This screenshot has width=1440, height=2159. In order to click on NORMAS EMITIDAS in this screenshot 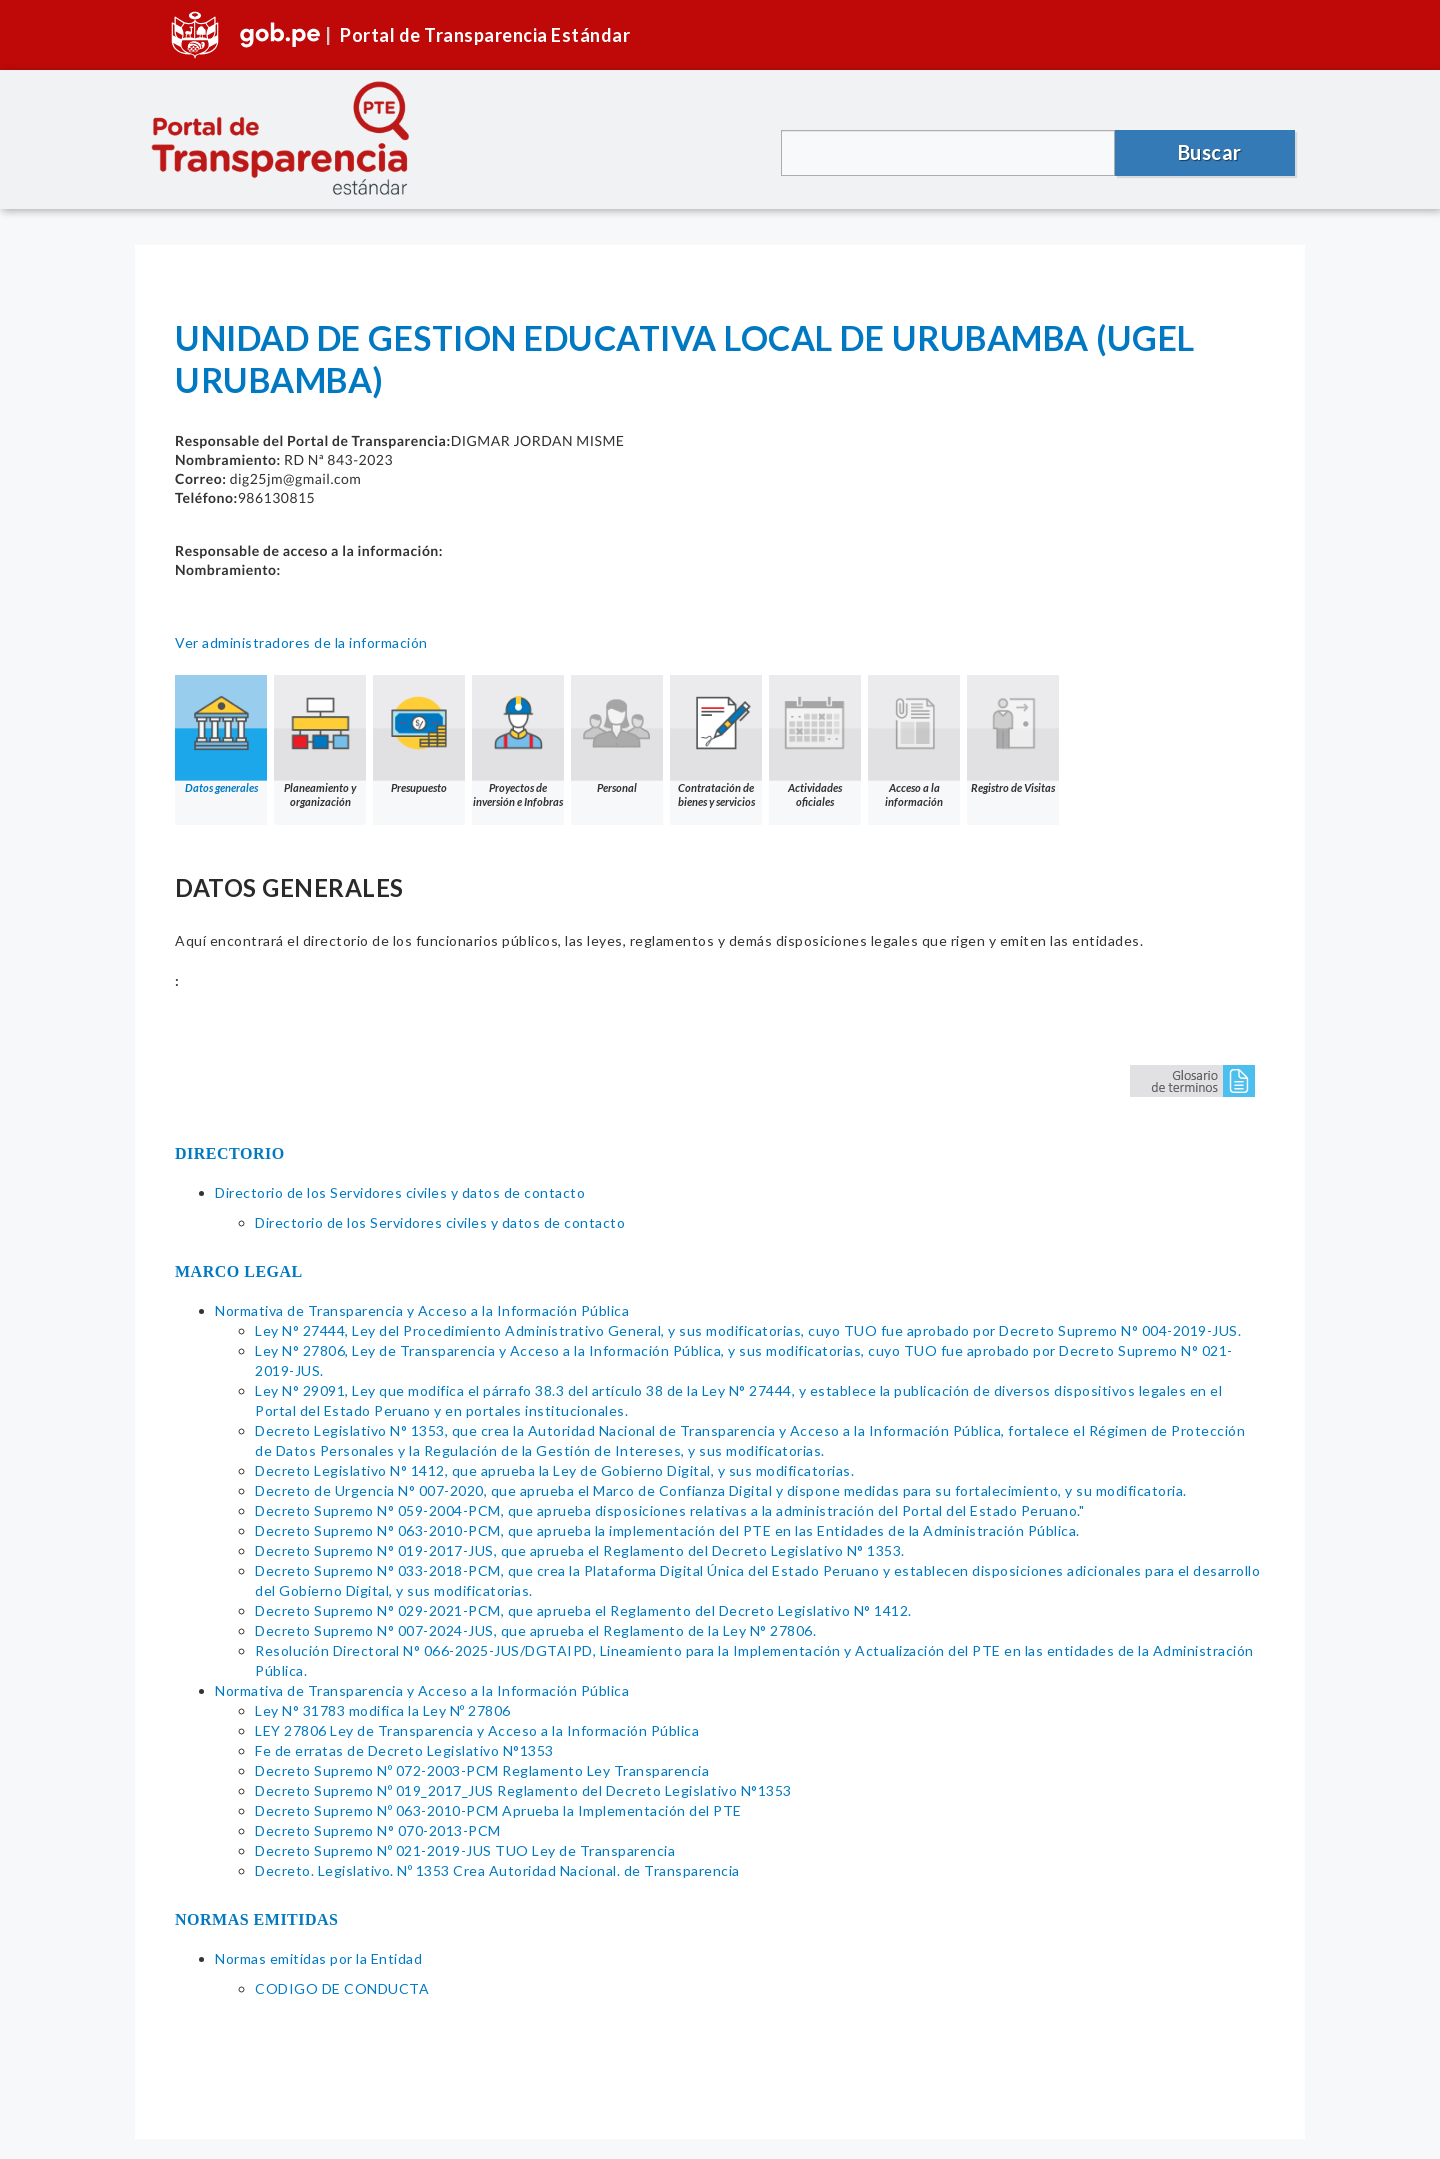, I will do `click(257, 1919)`.